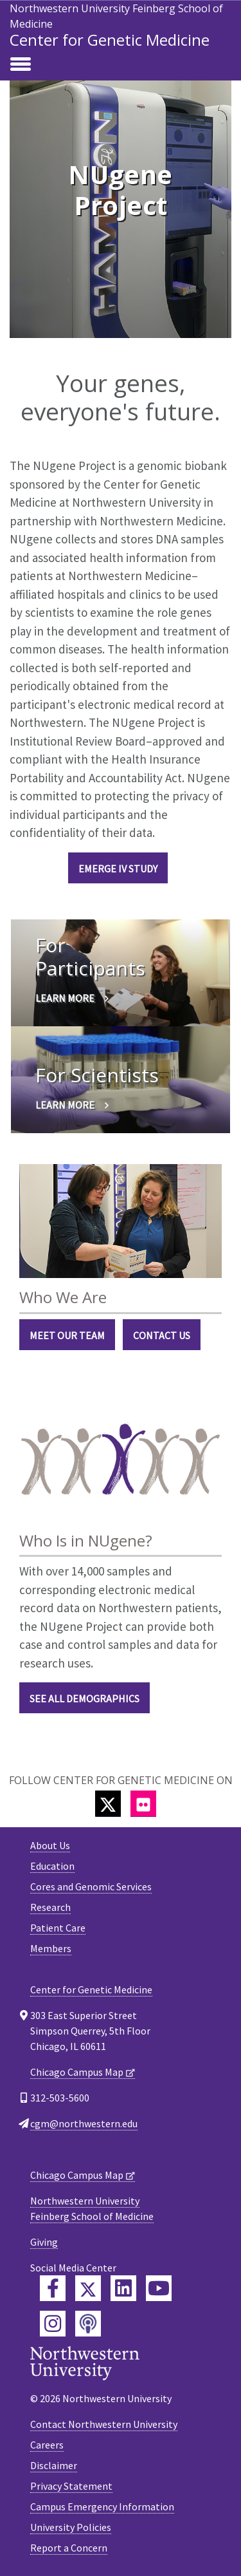  Describe the element at coordinates (68, 2547) in the screenshot. I see `Report a Concern` at that location.